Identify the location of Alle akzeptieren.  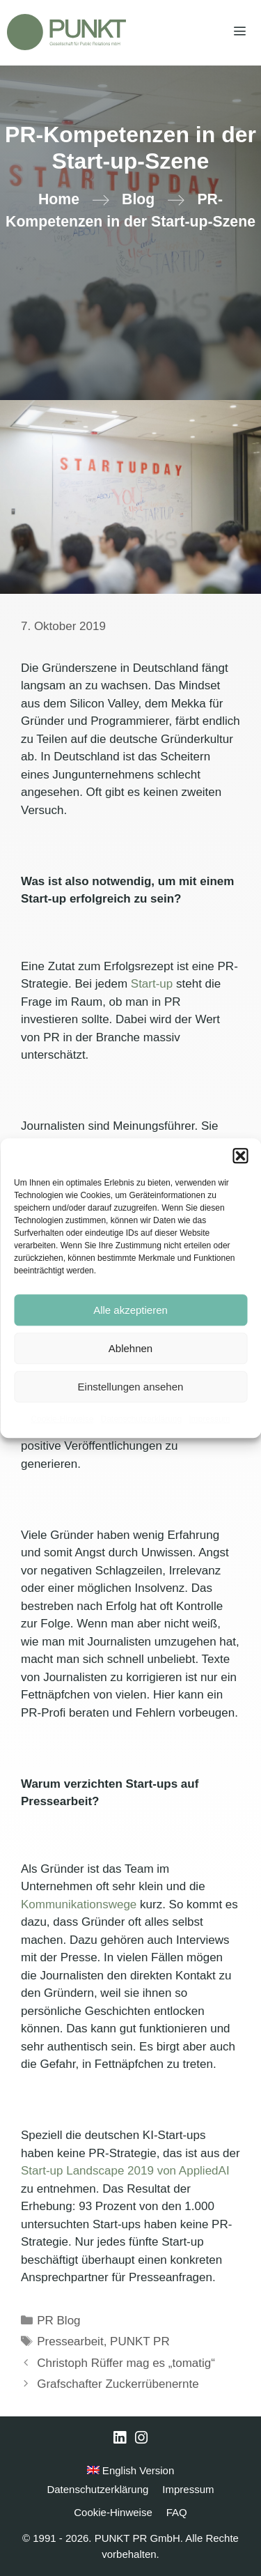
(130, 1310).